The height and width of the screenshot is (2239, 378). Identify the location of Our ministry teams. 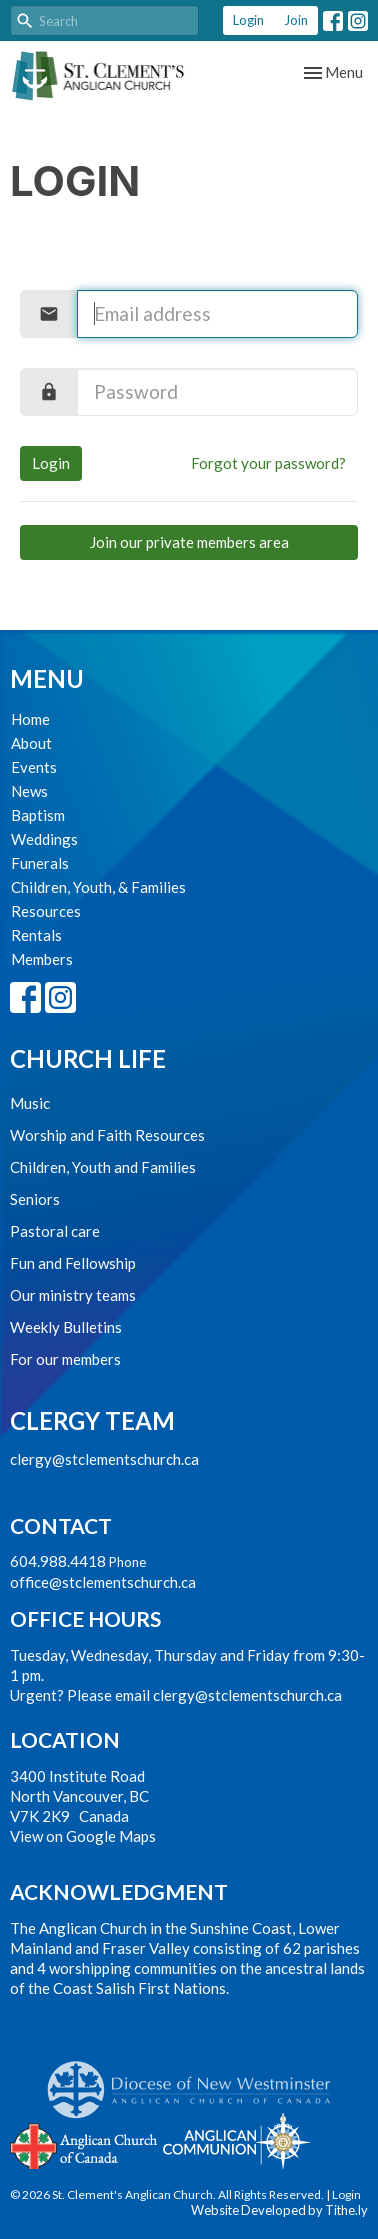
(73, 1295).